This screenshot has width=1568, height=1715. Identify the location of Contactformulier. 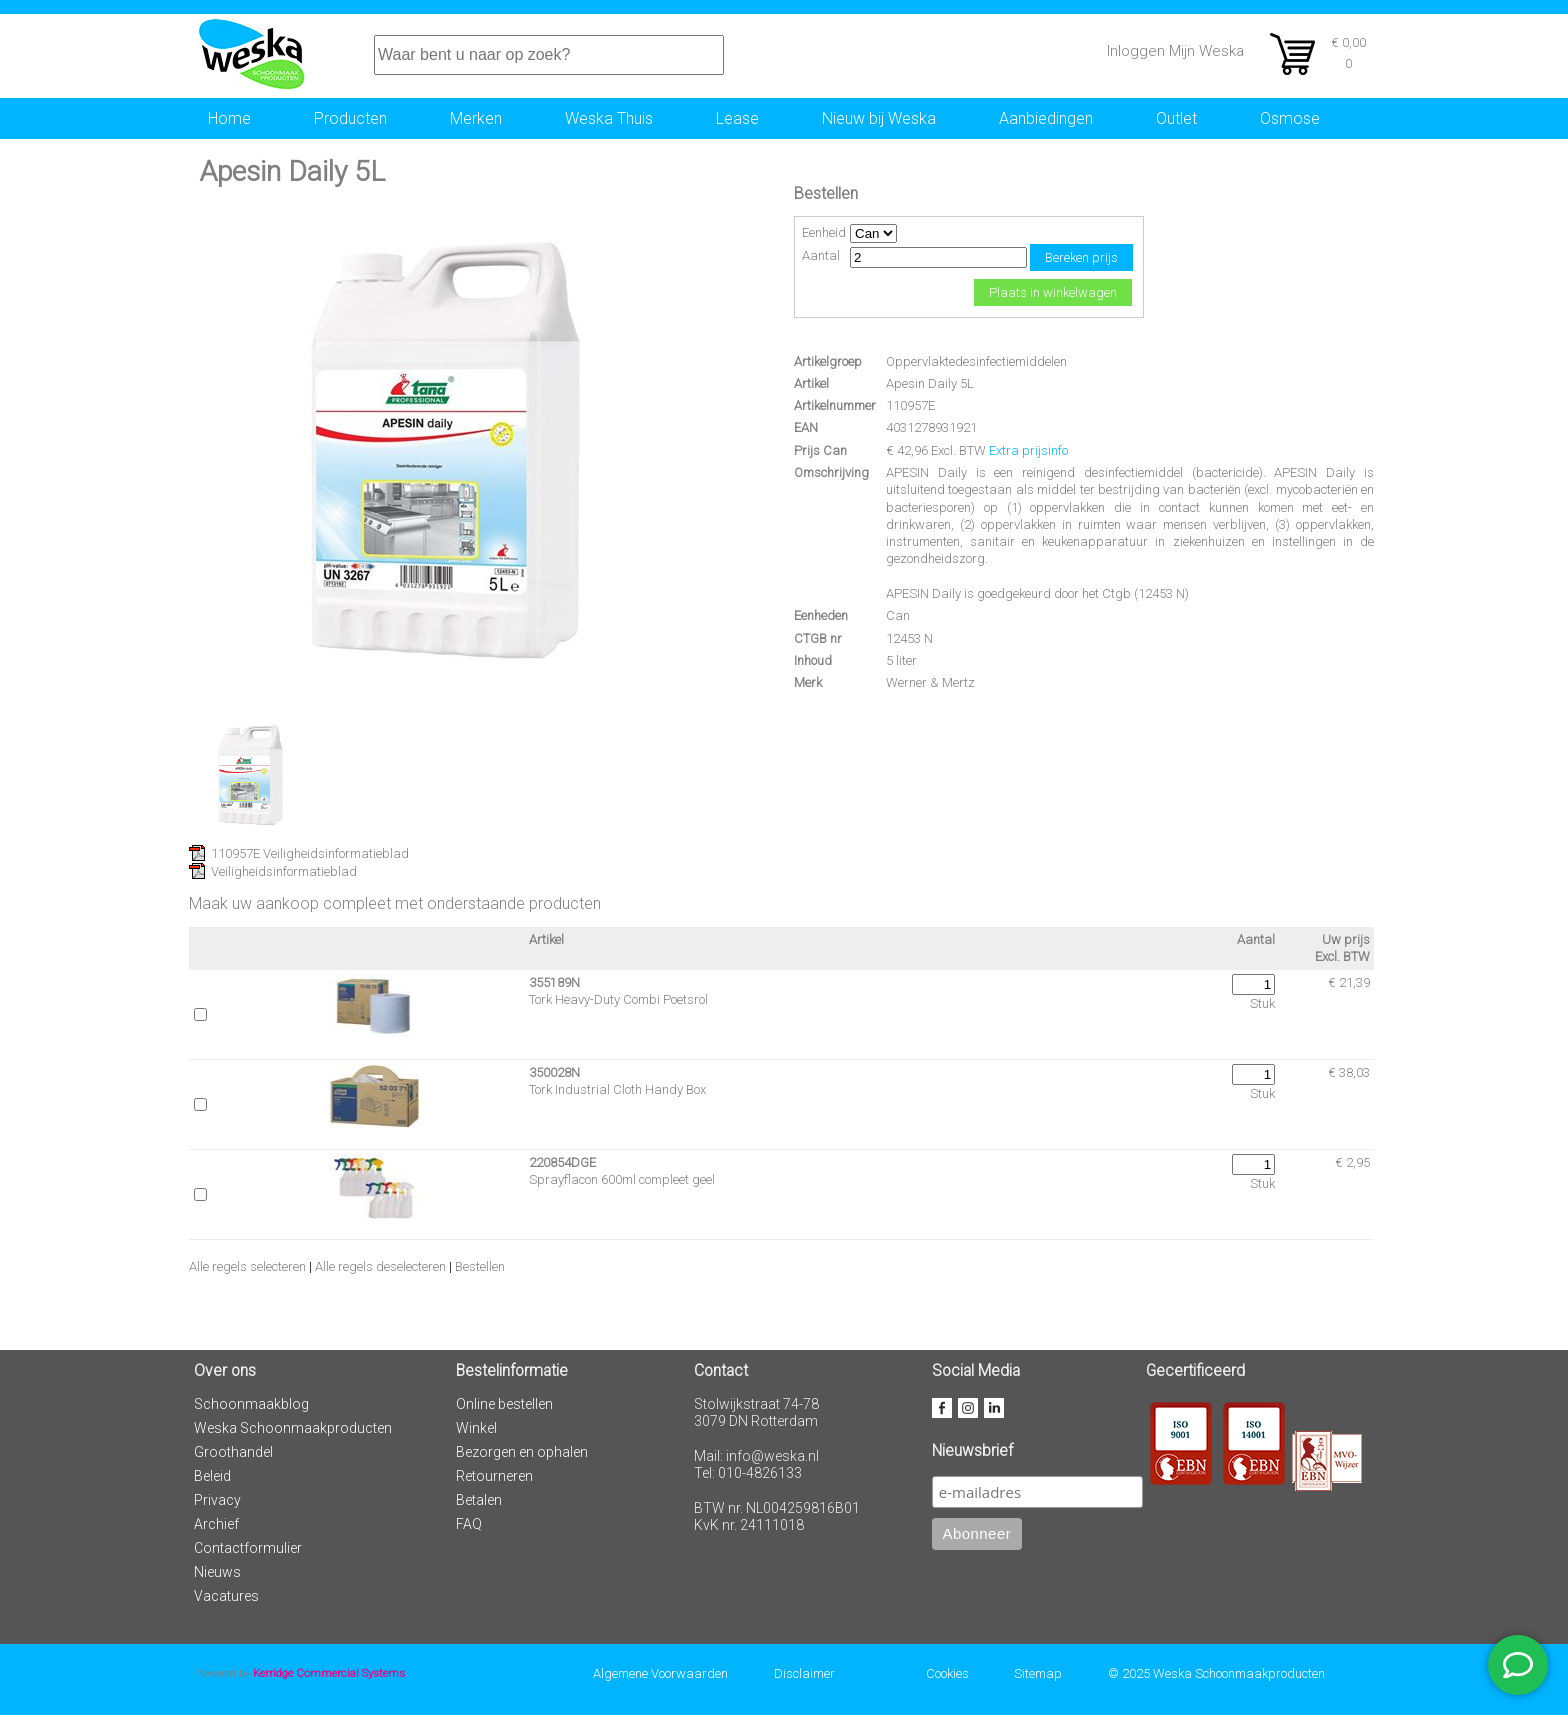
(248, 1548).